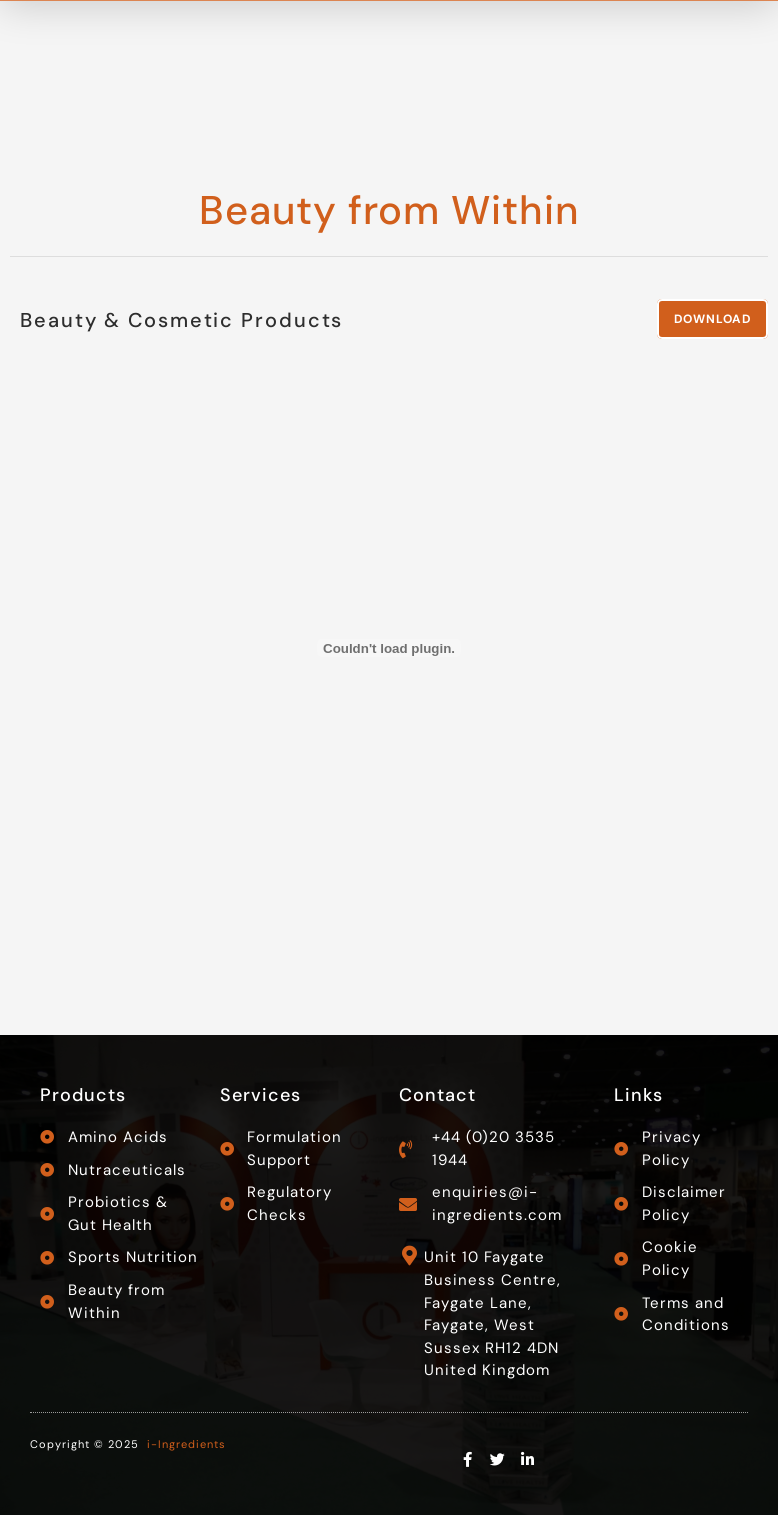  Describe the element at coordinates (712, 319) in the screenshot. I see `Download` at that location.